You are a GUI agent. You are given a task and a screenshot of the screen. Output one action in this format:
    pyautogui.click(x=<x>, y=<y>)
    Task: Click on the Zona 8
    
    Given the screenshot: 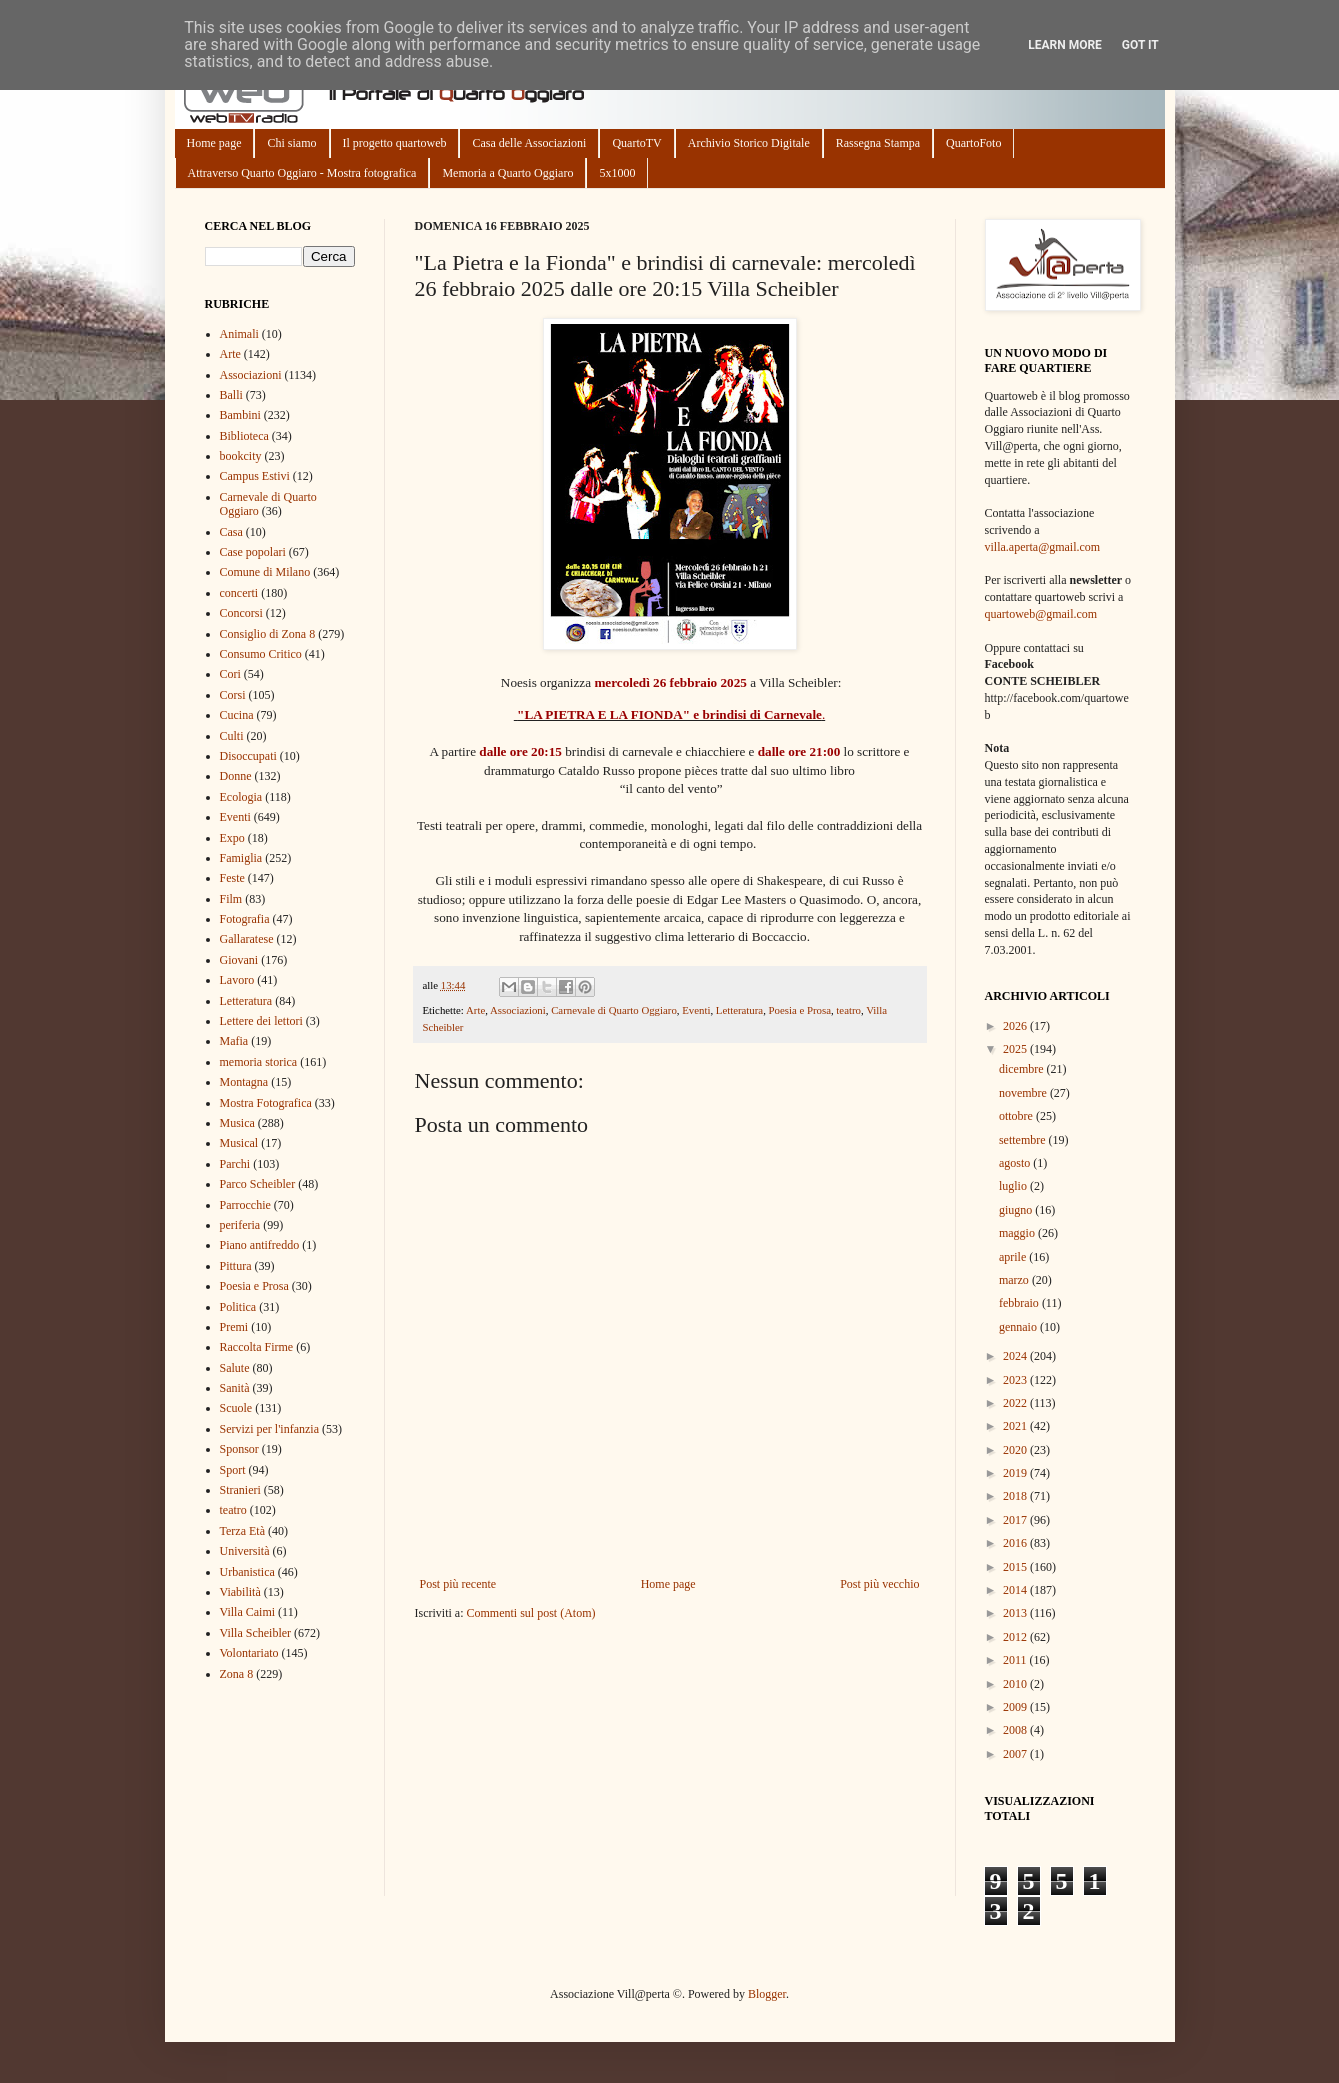 What is the action you would take?
    pyautogui.click(x=237, y=1674)
    